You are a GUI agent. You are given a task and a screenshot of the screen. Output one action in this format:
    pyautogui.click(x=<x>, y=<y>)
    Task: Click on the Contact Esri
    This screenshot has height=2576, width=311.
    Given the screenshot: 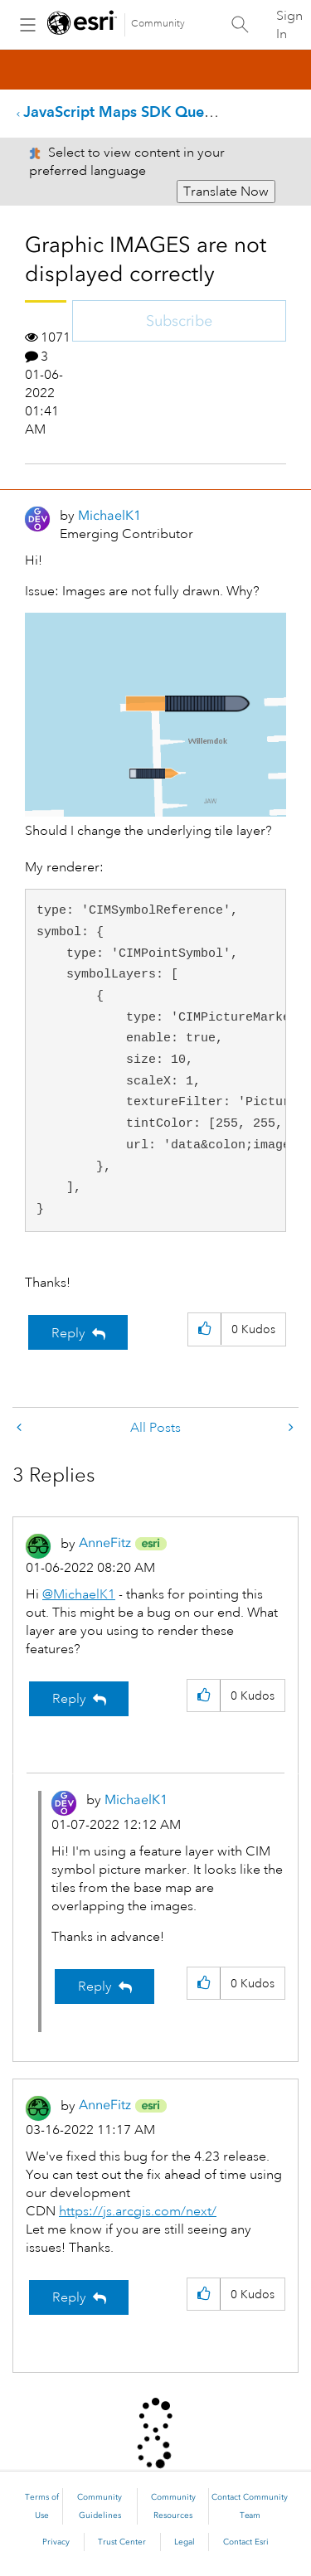 What is the action you would take?
    pyautogui.click(x=246, y=2542)
    